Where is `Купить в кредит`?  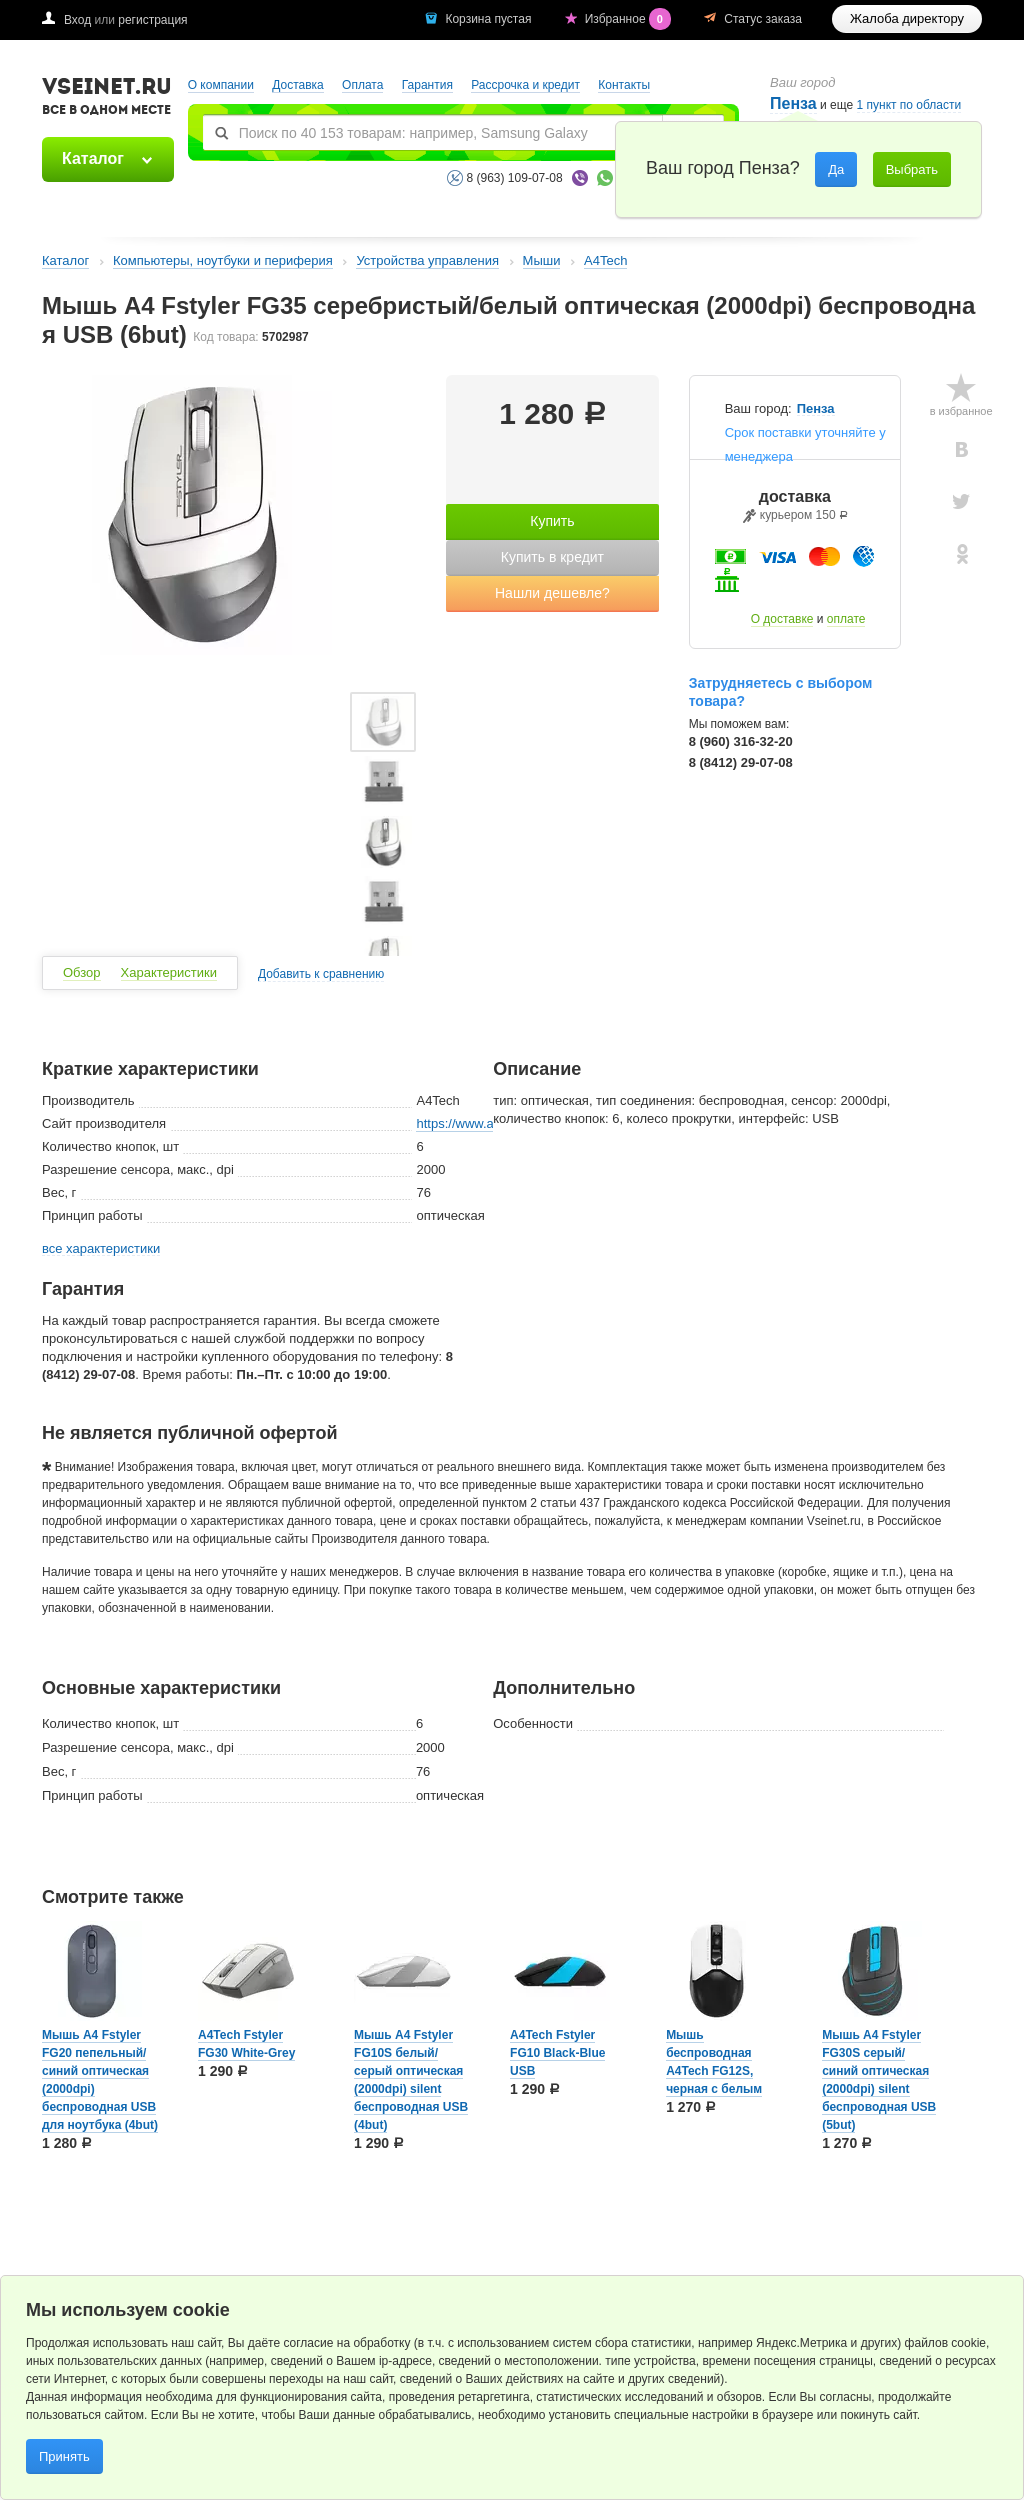
Купить в кредит is located at coordinates (552, 557).